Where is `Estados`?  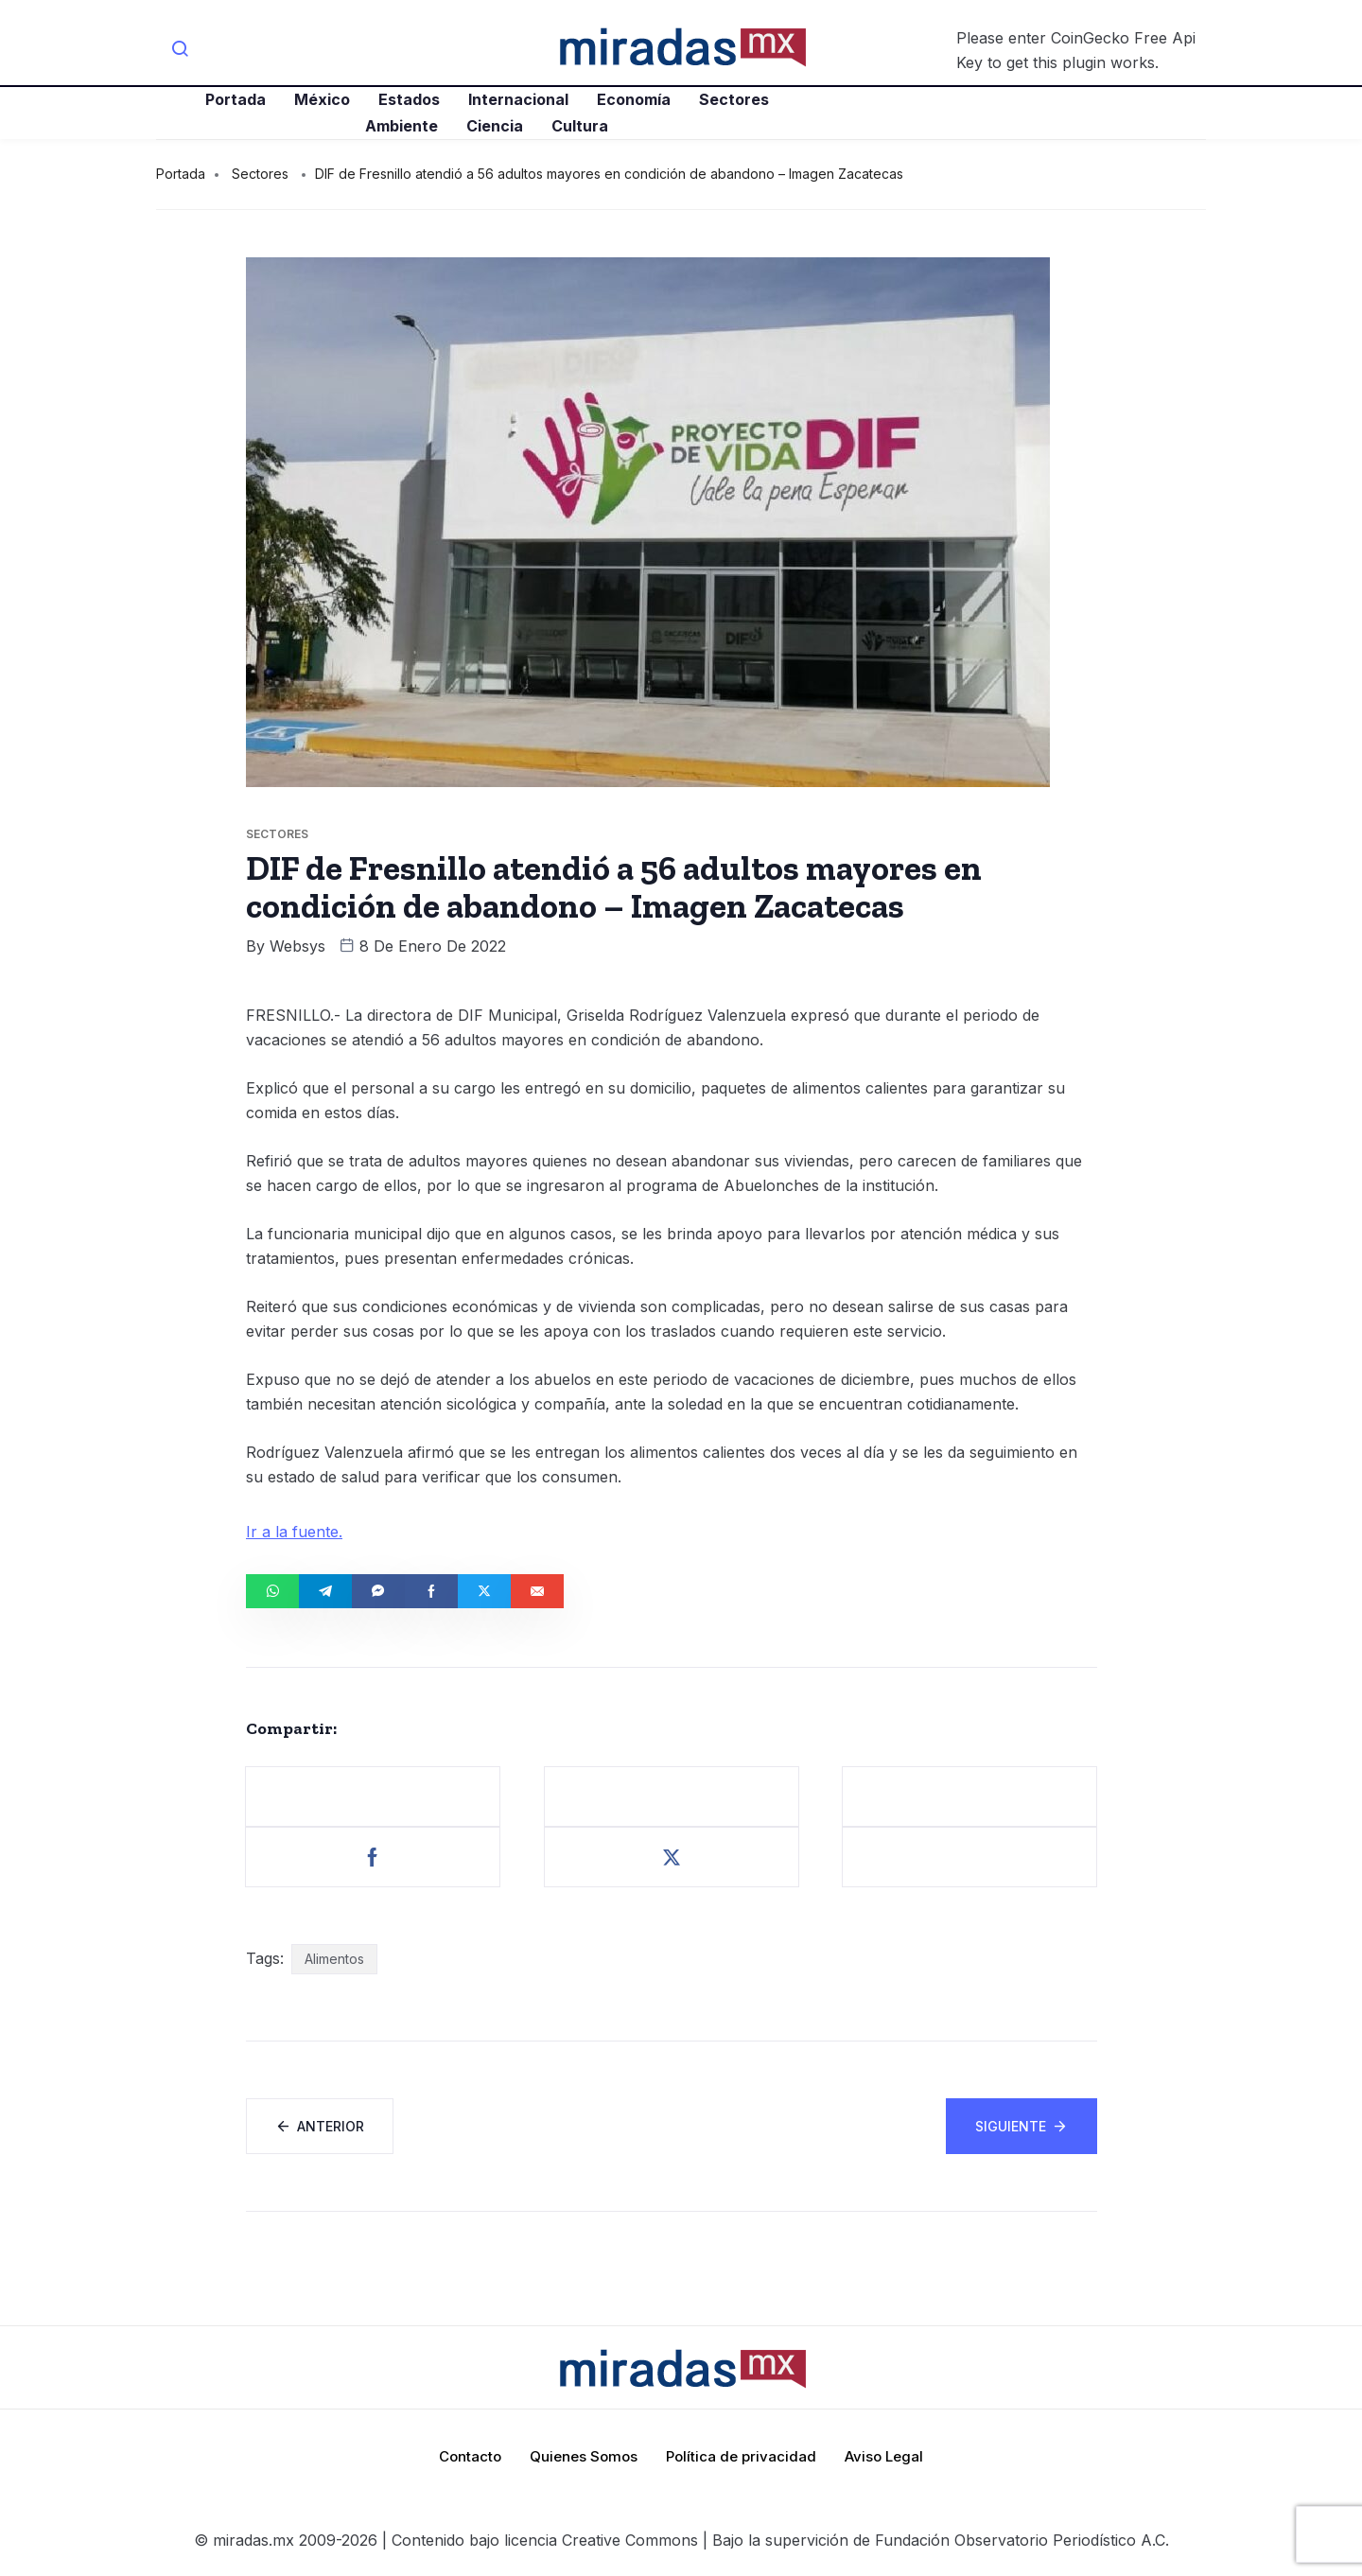
Estados is located at coordinates (409, 99).